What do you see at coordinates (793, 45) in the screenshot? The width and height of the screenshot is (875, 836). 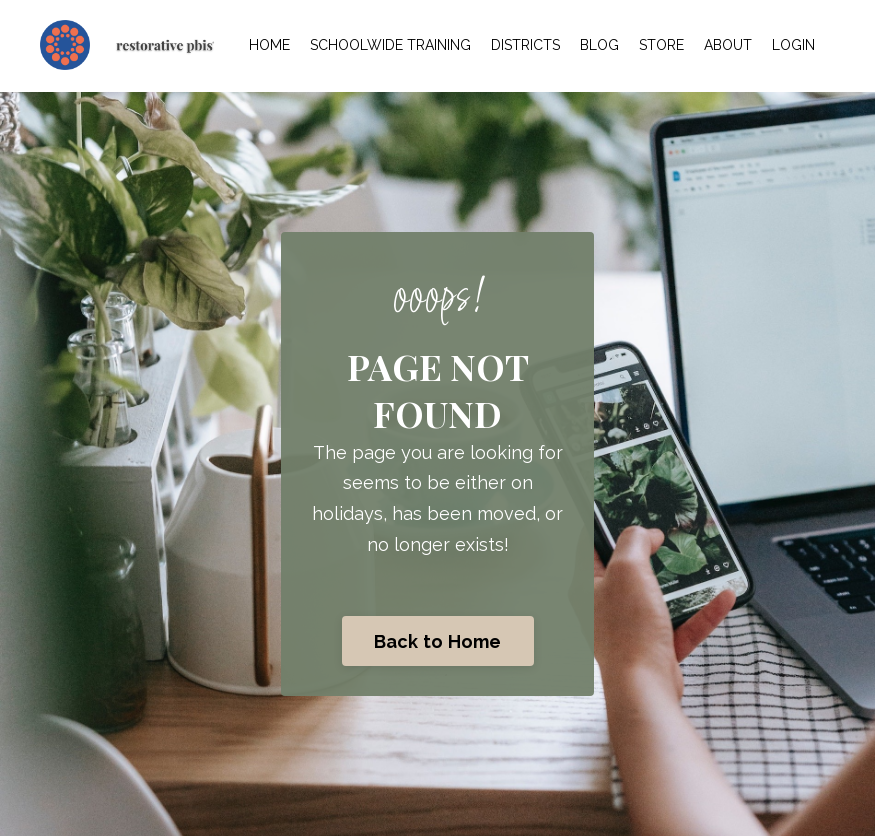 I see `LOGIN` at bounding box center [793, 45].